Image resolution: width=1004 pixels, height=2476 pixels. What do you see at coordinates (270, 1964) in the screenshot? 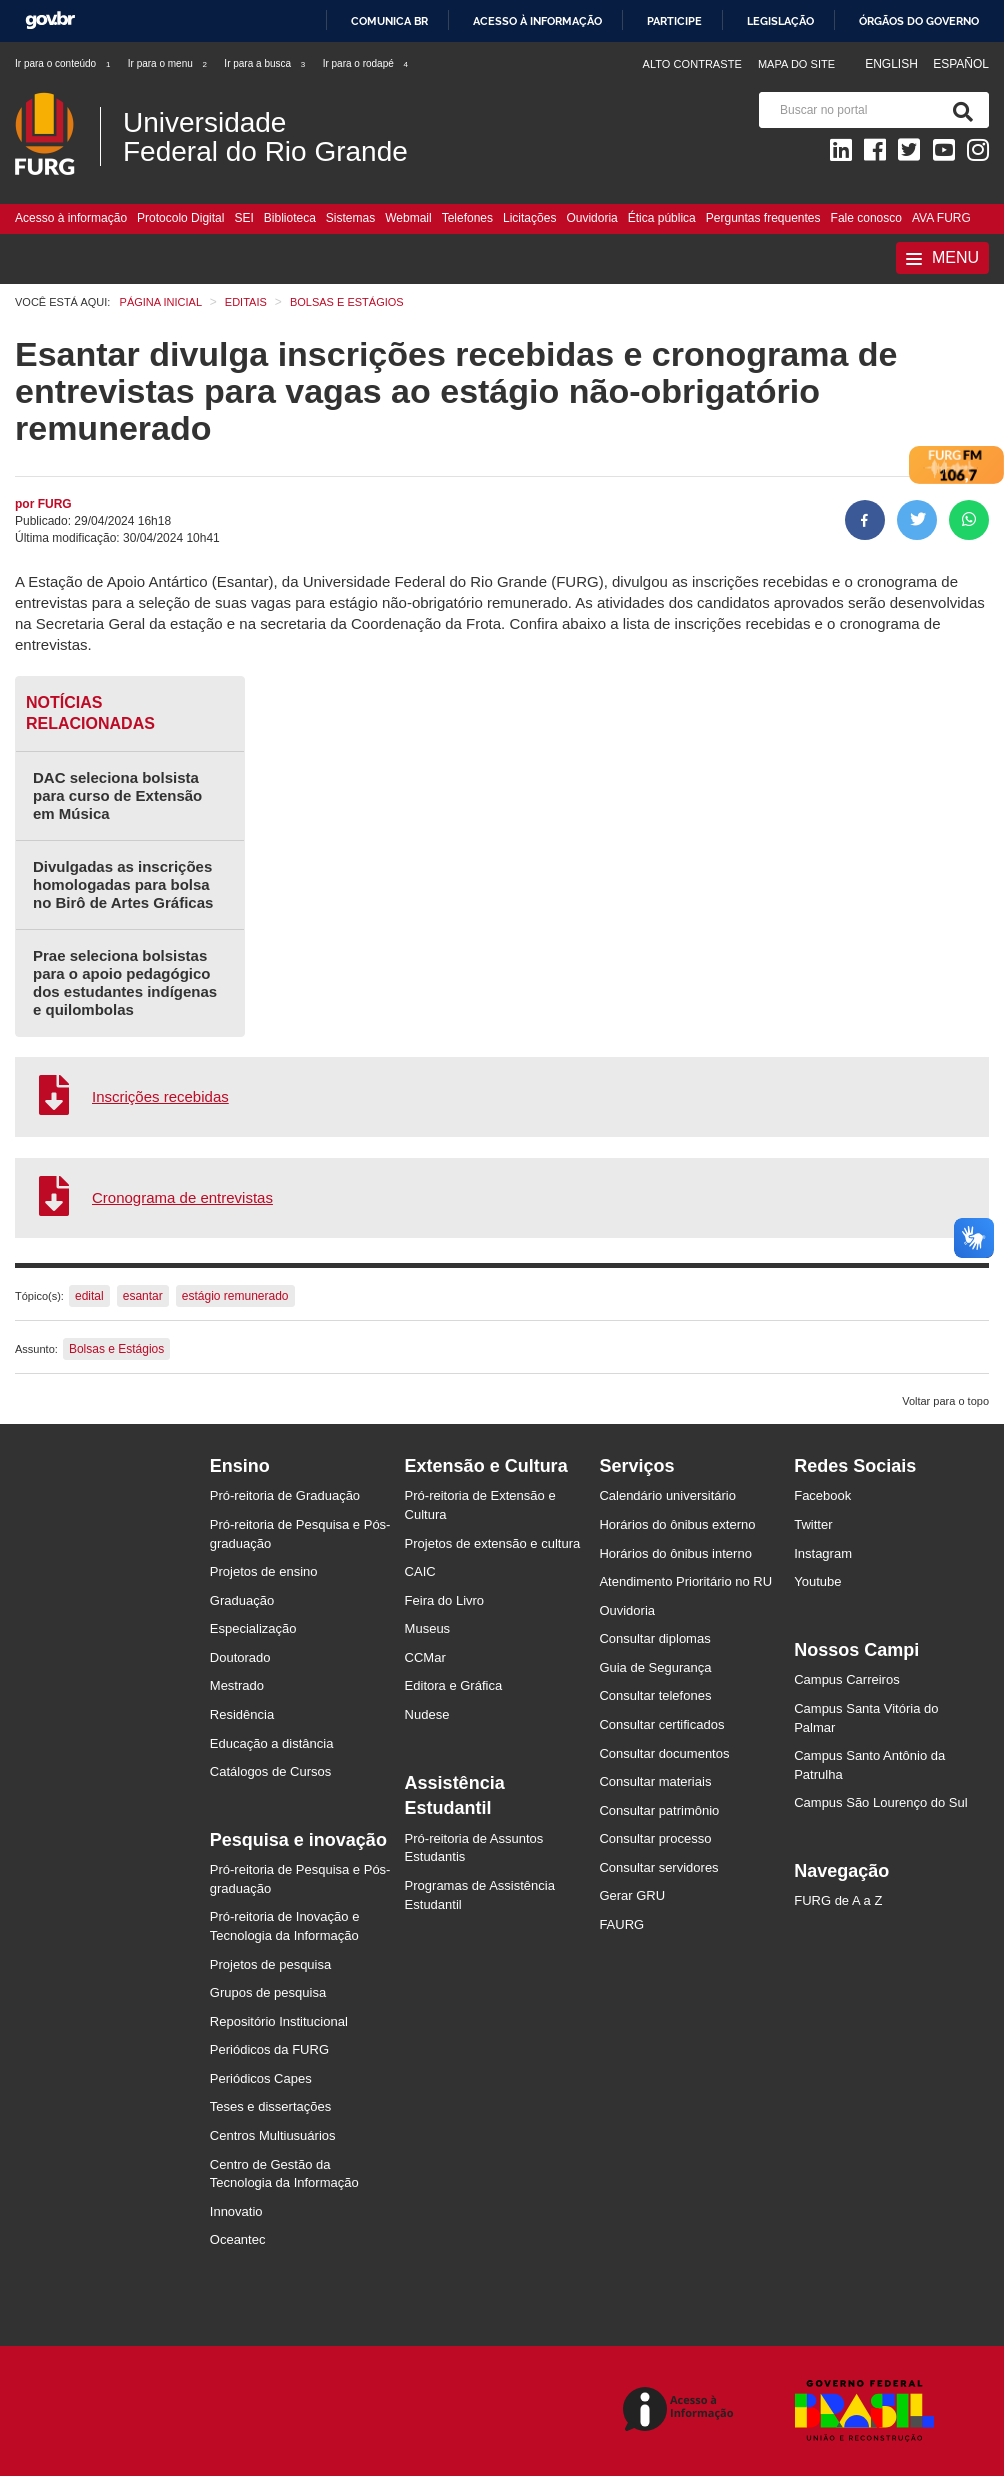
I see `Projetos de pesquisa` at bounding box center [270, 1964].